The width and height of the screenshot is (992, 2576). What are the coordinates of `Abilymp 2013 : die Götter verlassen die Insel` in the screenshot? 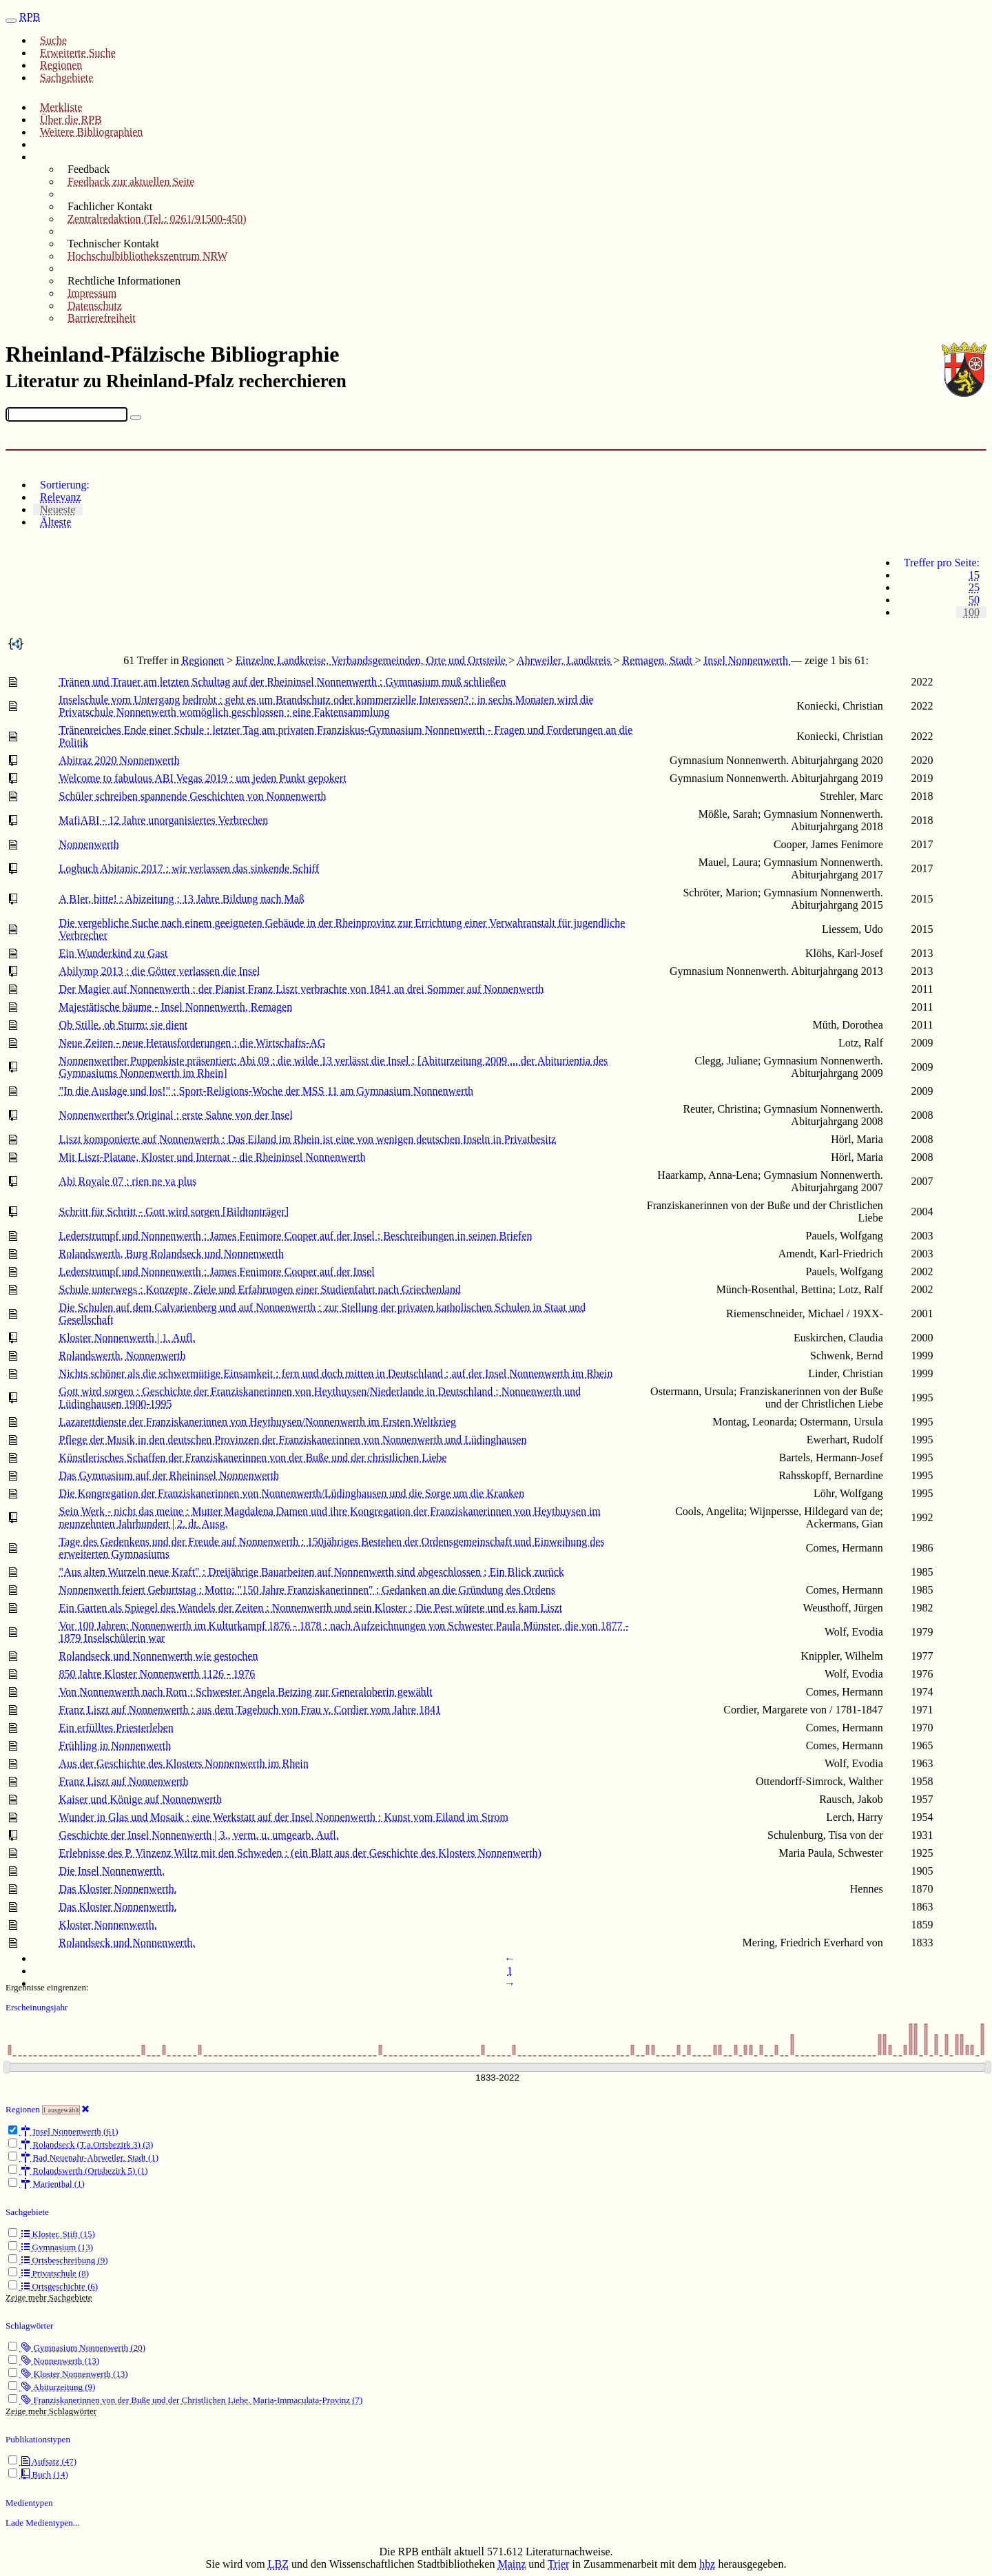 It's located at (159, 971).